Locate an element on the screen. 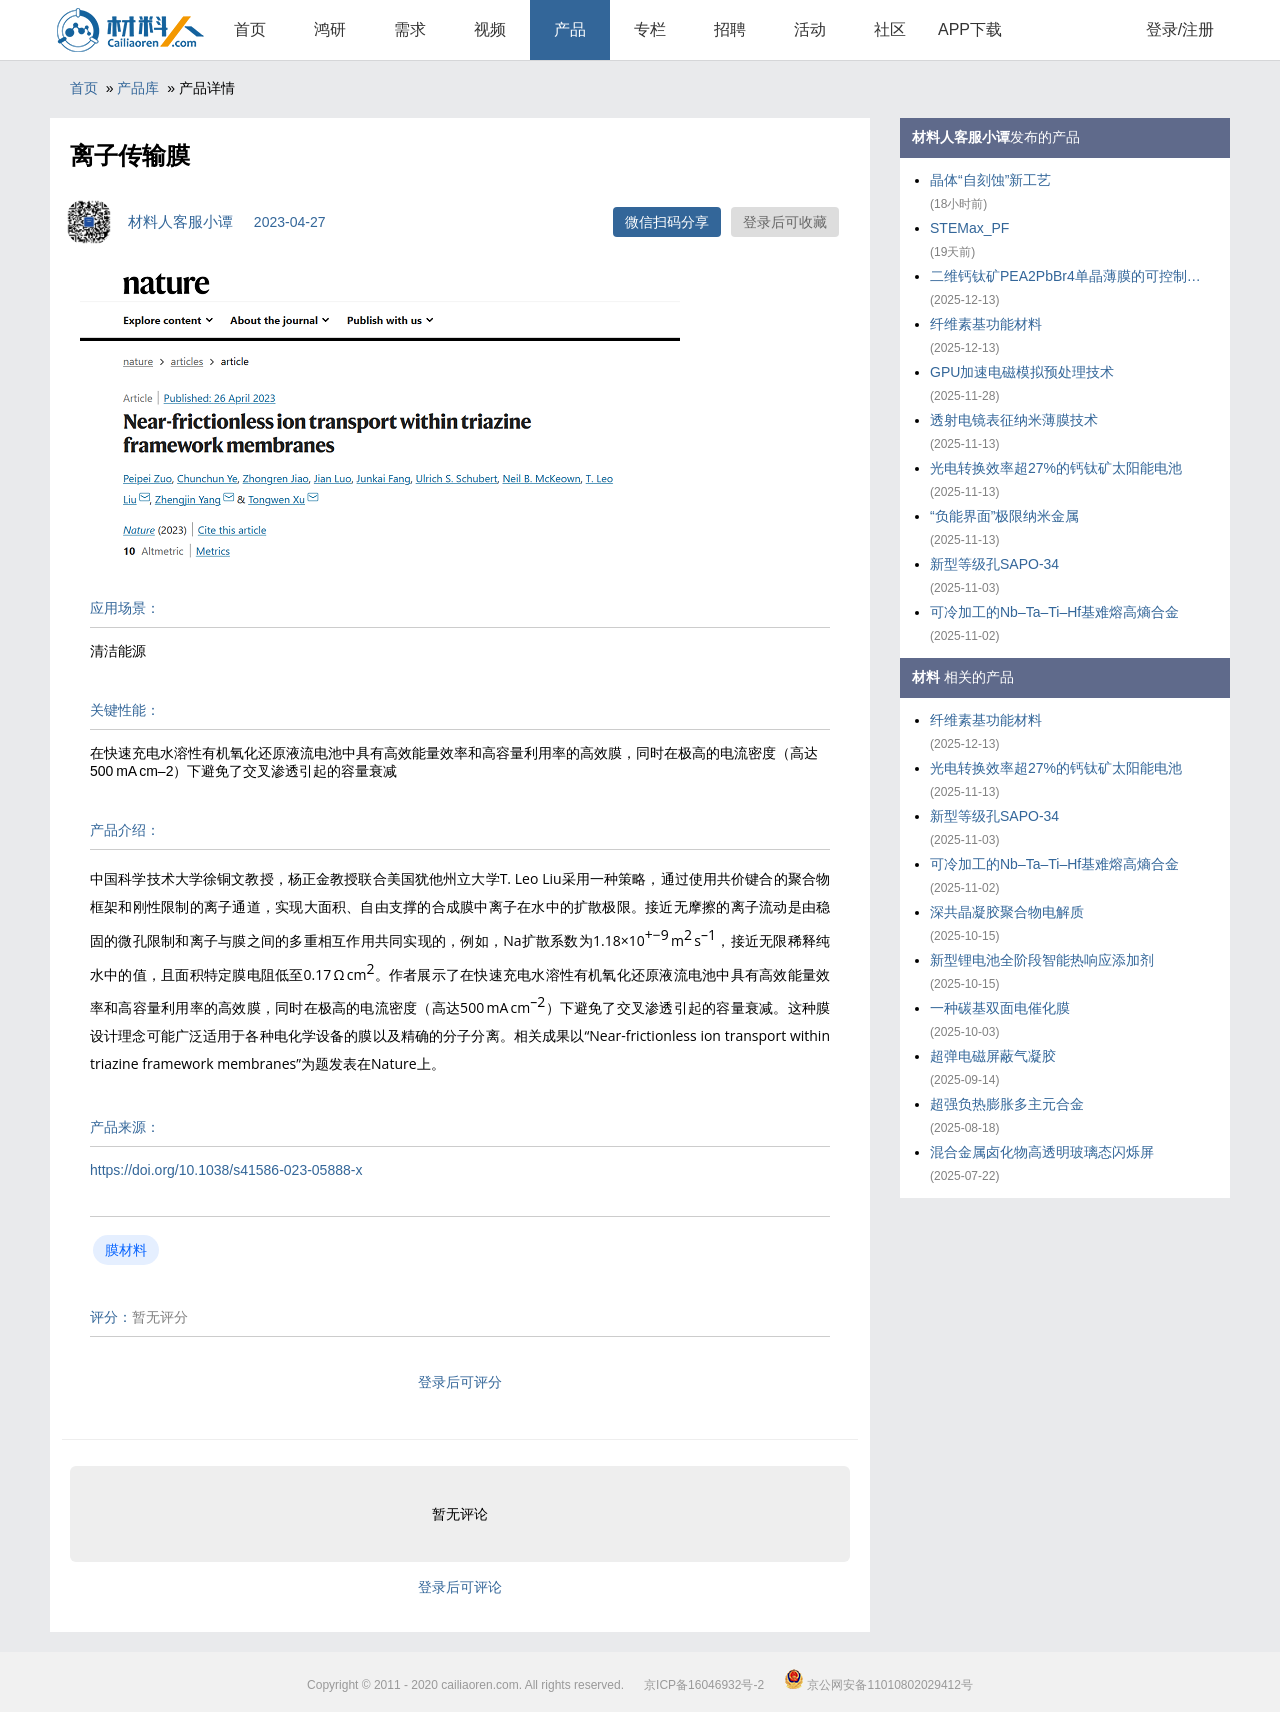  登录后可评论 is located at coordinates (460, 1587).